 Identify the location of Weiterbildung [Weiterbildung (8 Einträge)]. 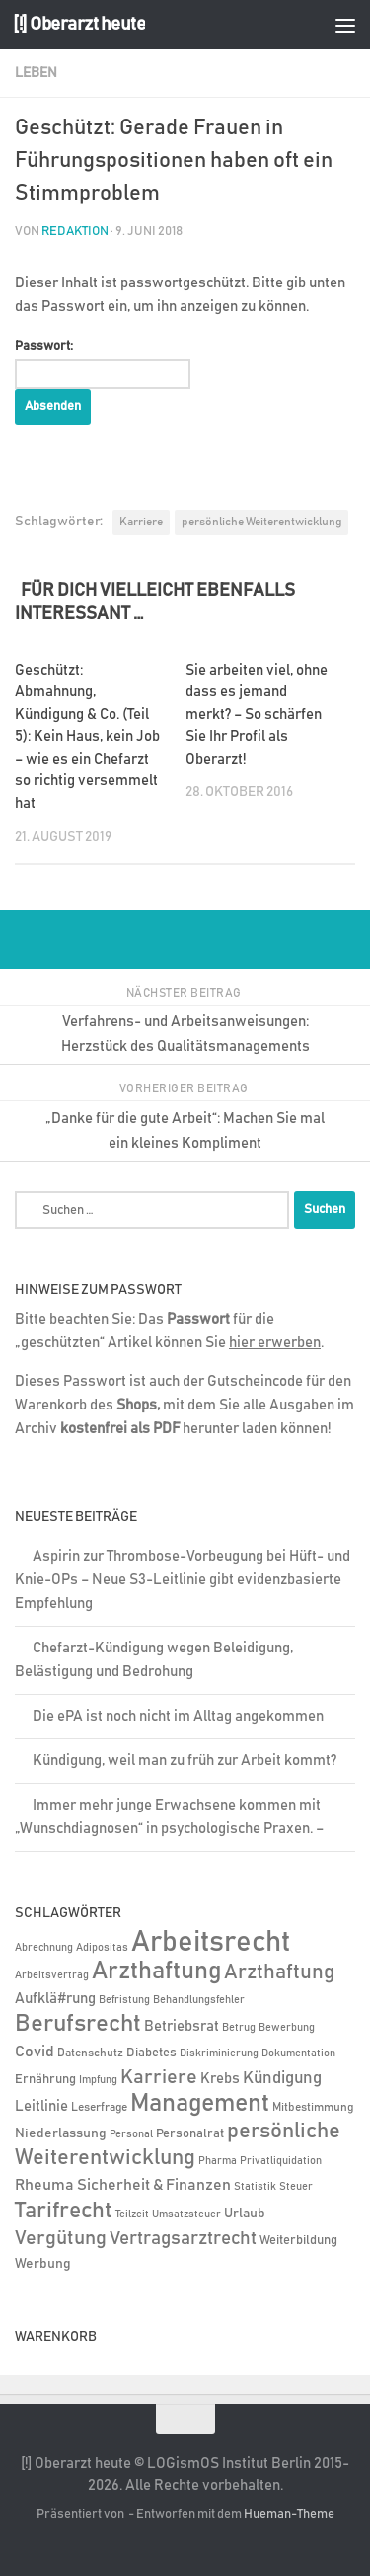
(298, 2240).